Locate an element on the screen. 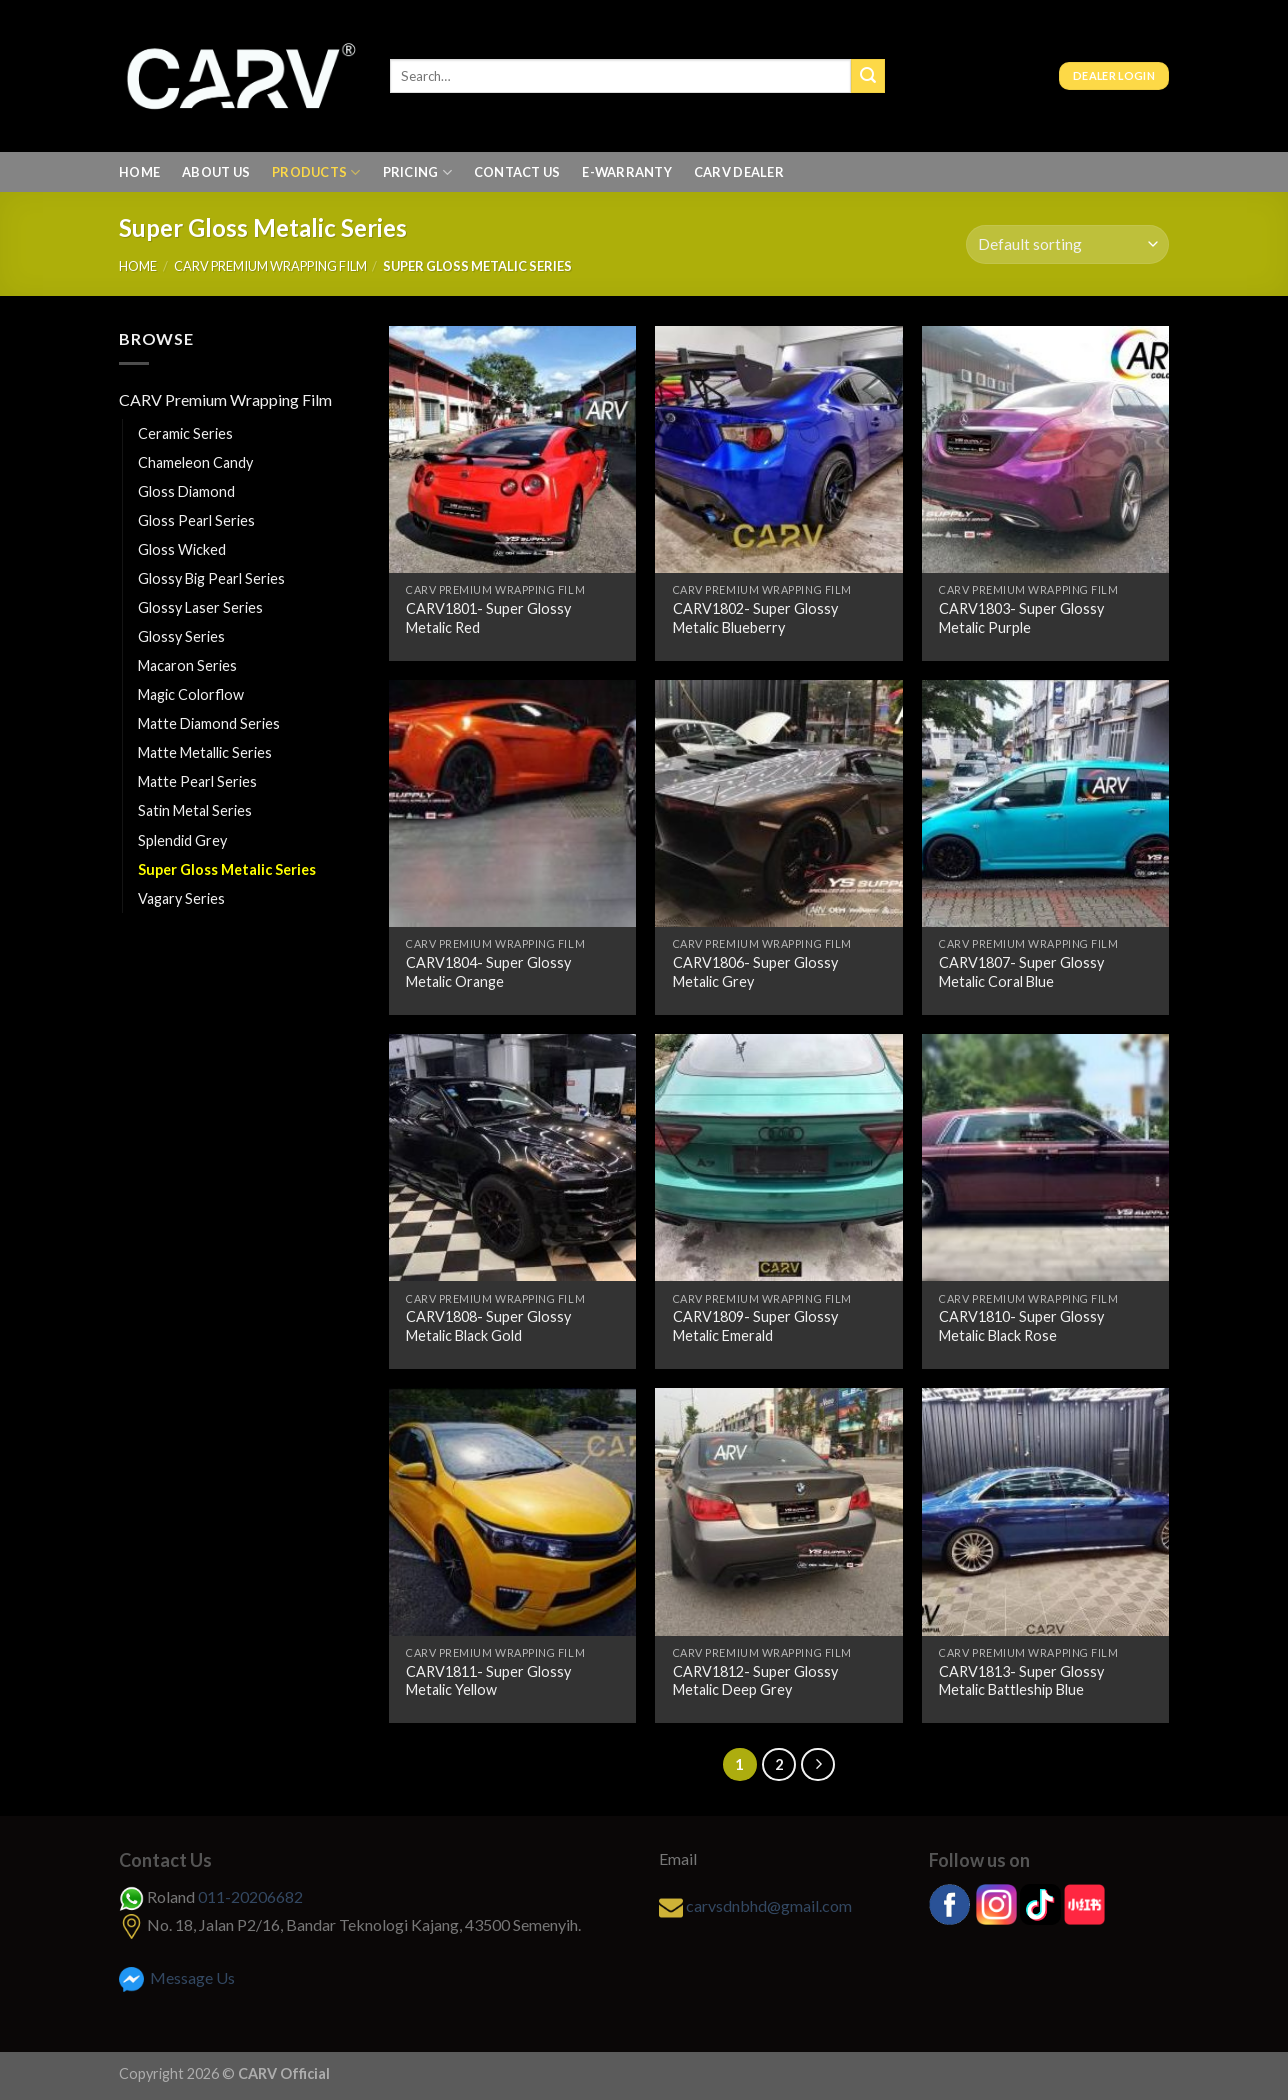  Products is located at coordinates (316, 172).